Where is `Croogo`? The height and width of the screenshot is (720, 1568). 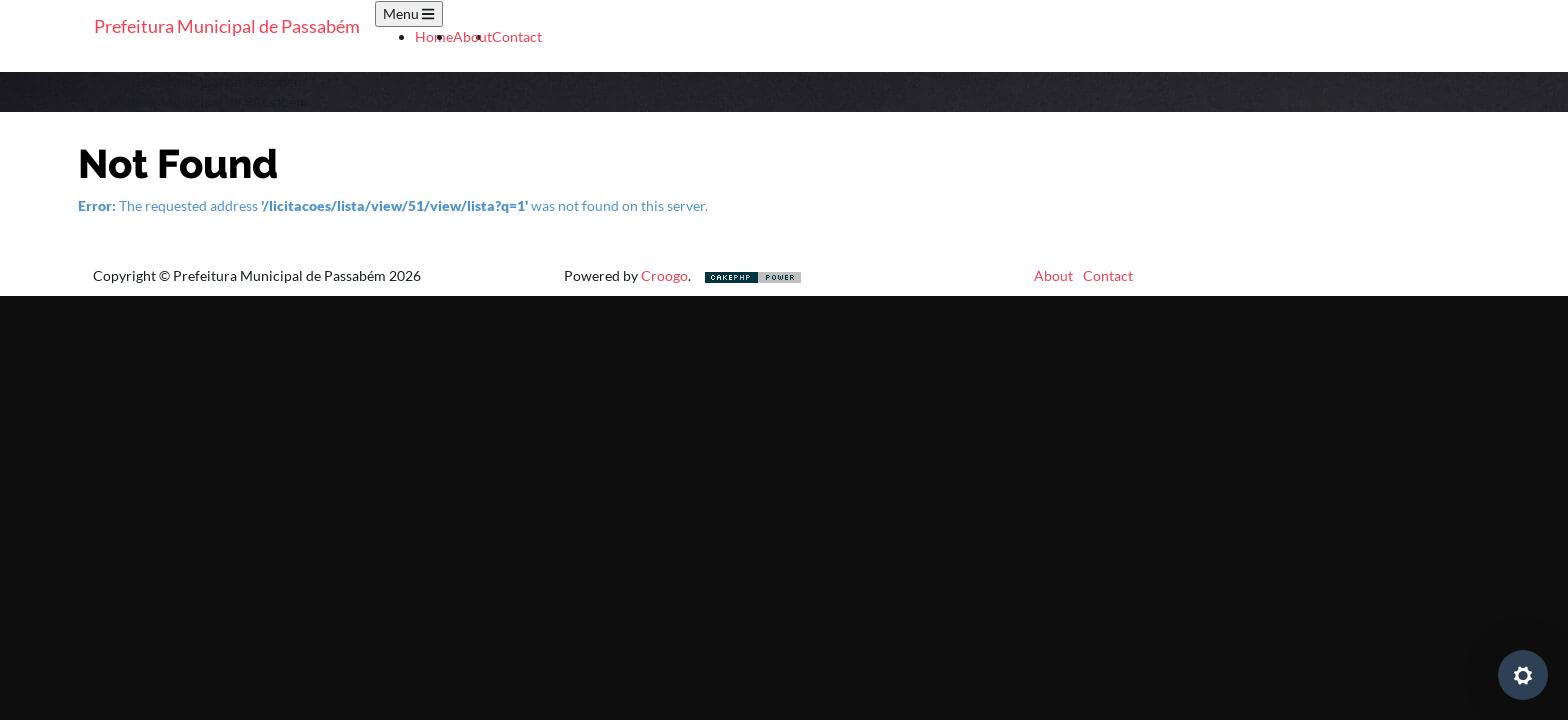 Croogo is located at coordinates (664, 275).